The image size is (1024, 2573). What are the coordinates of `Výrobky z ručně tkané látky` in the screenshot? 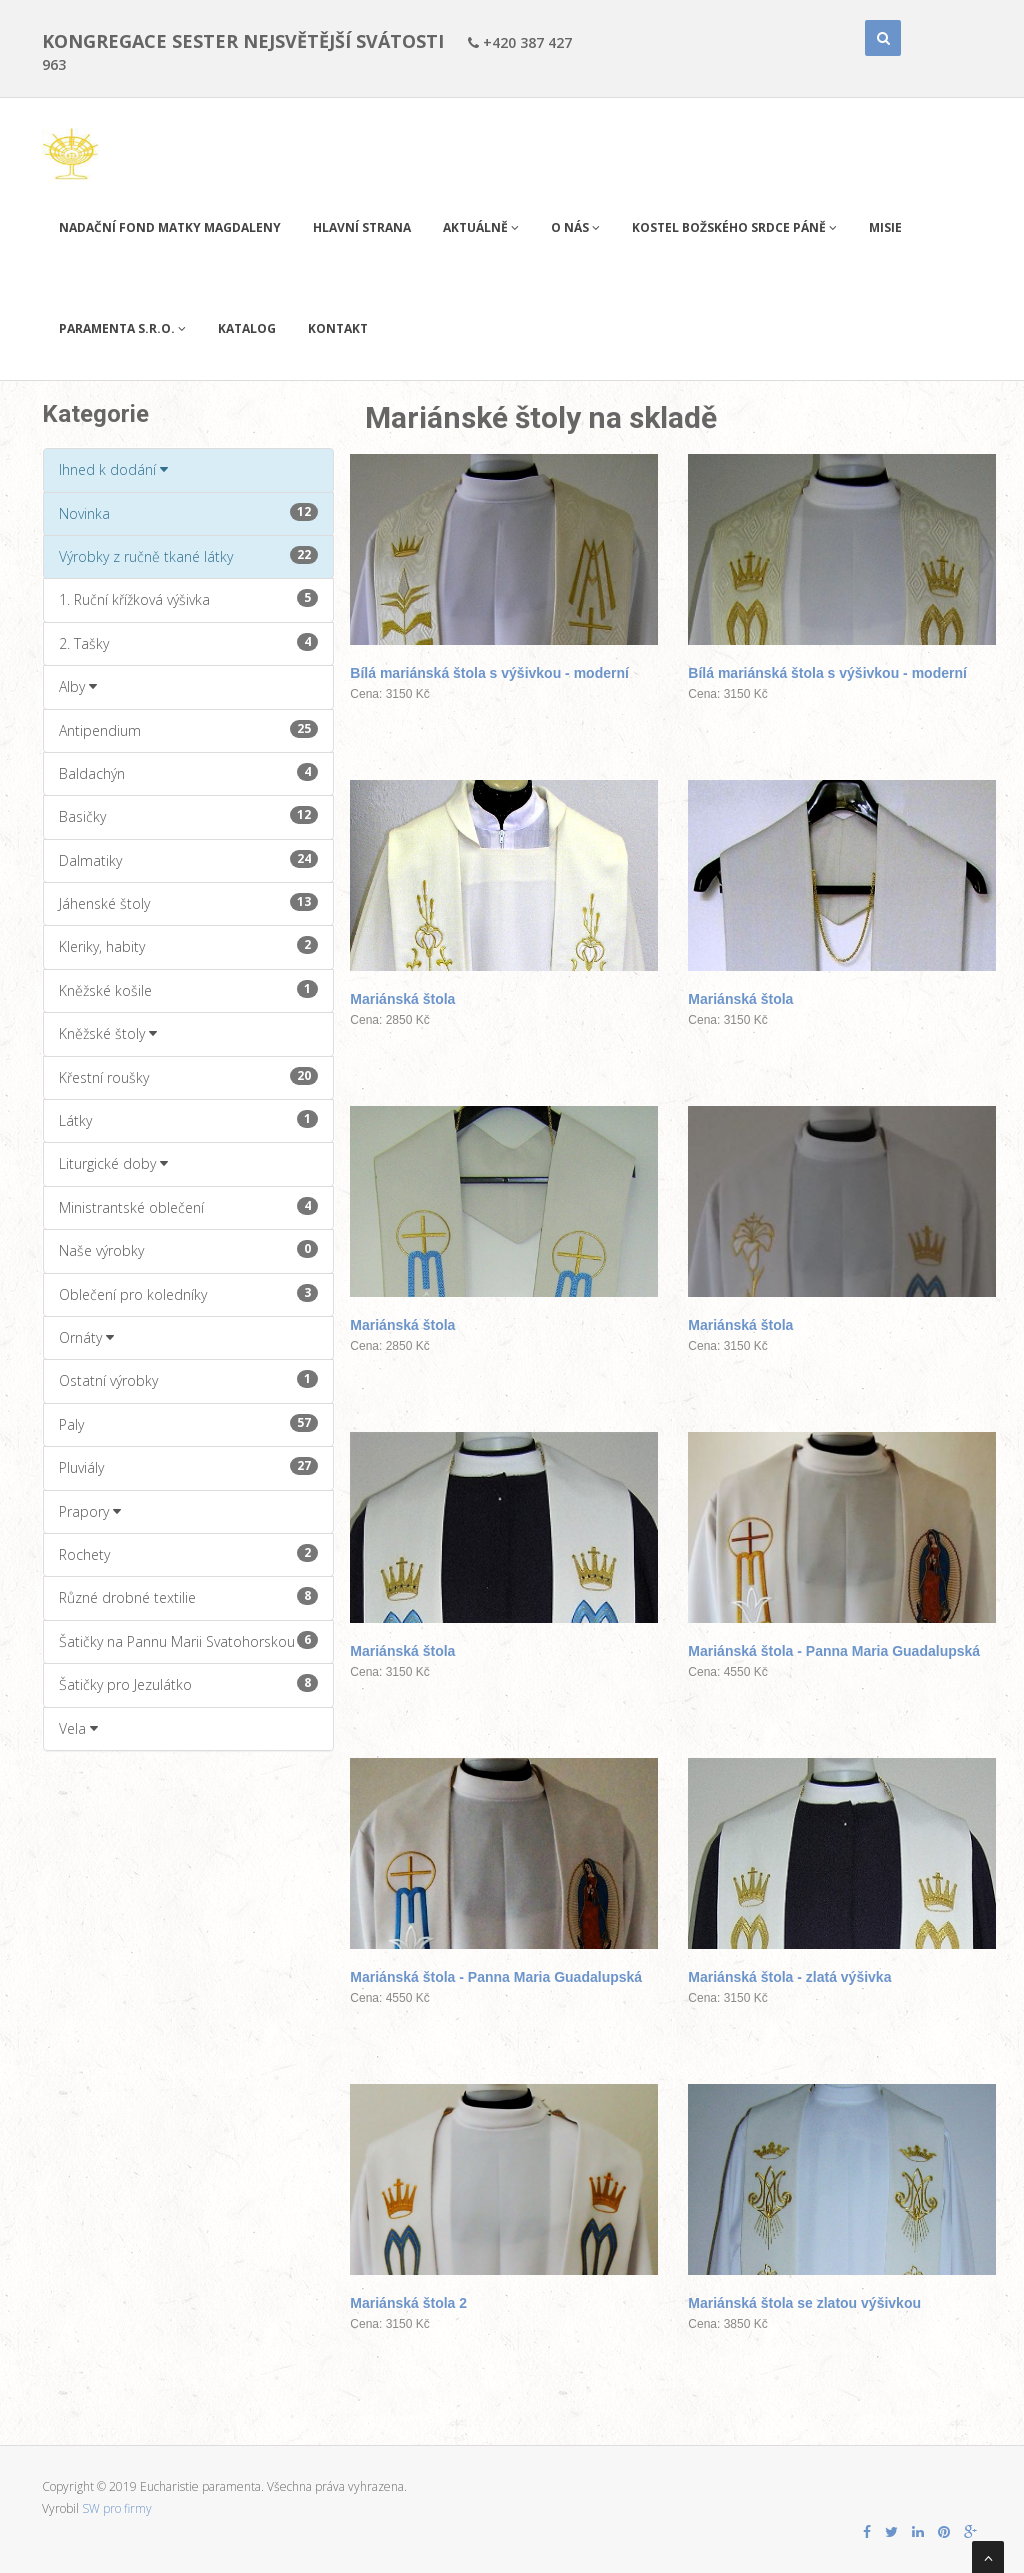 It's located at (188, 556).